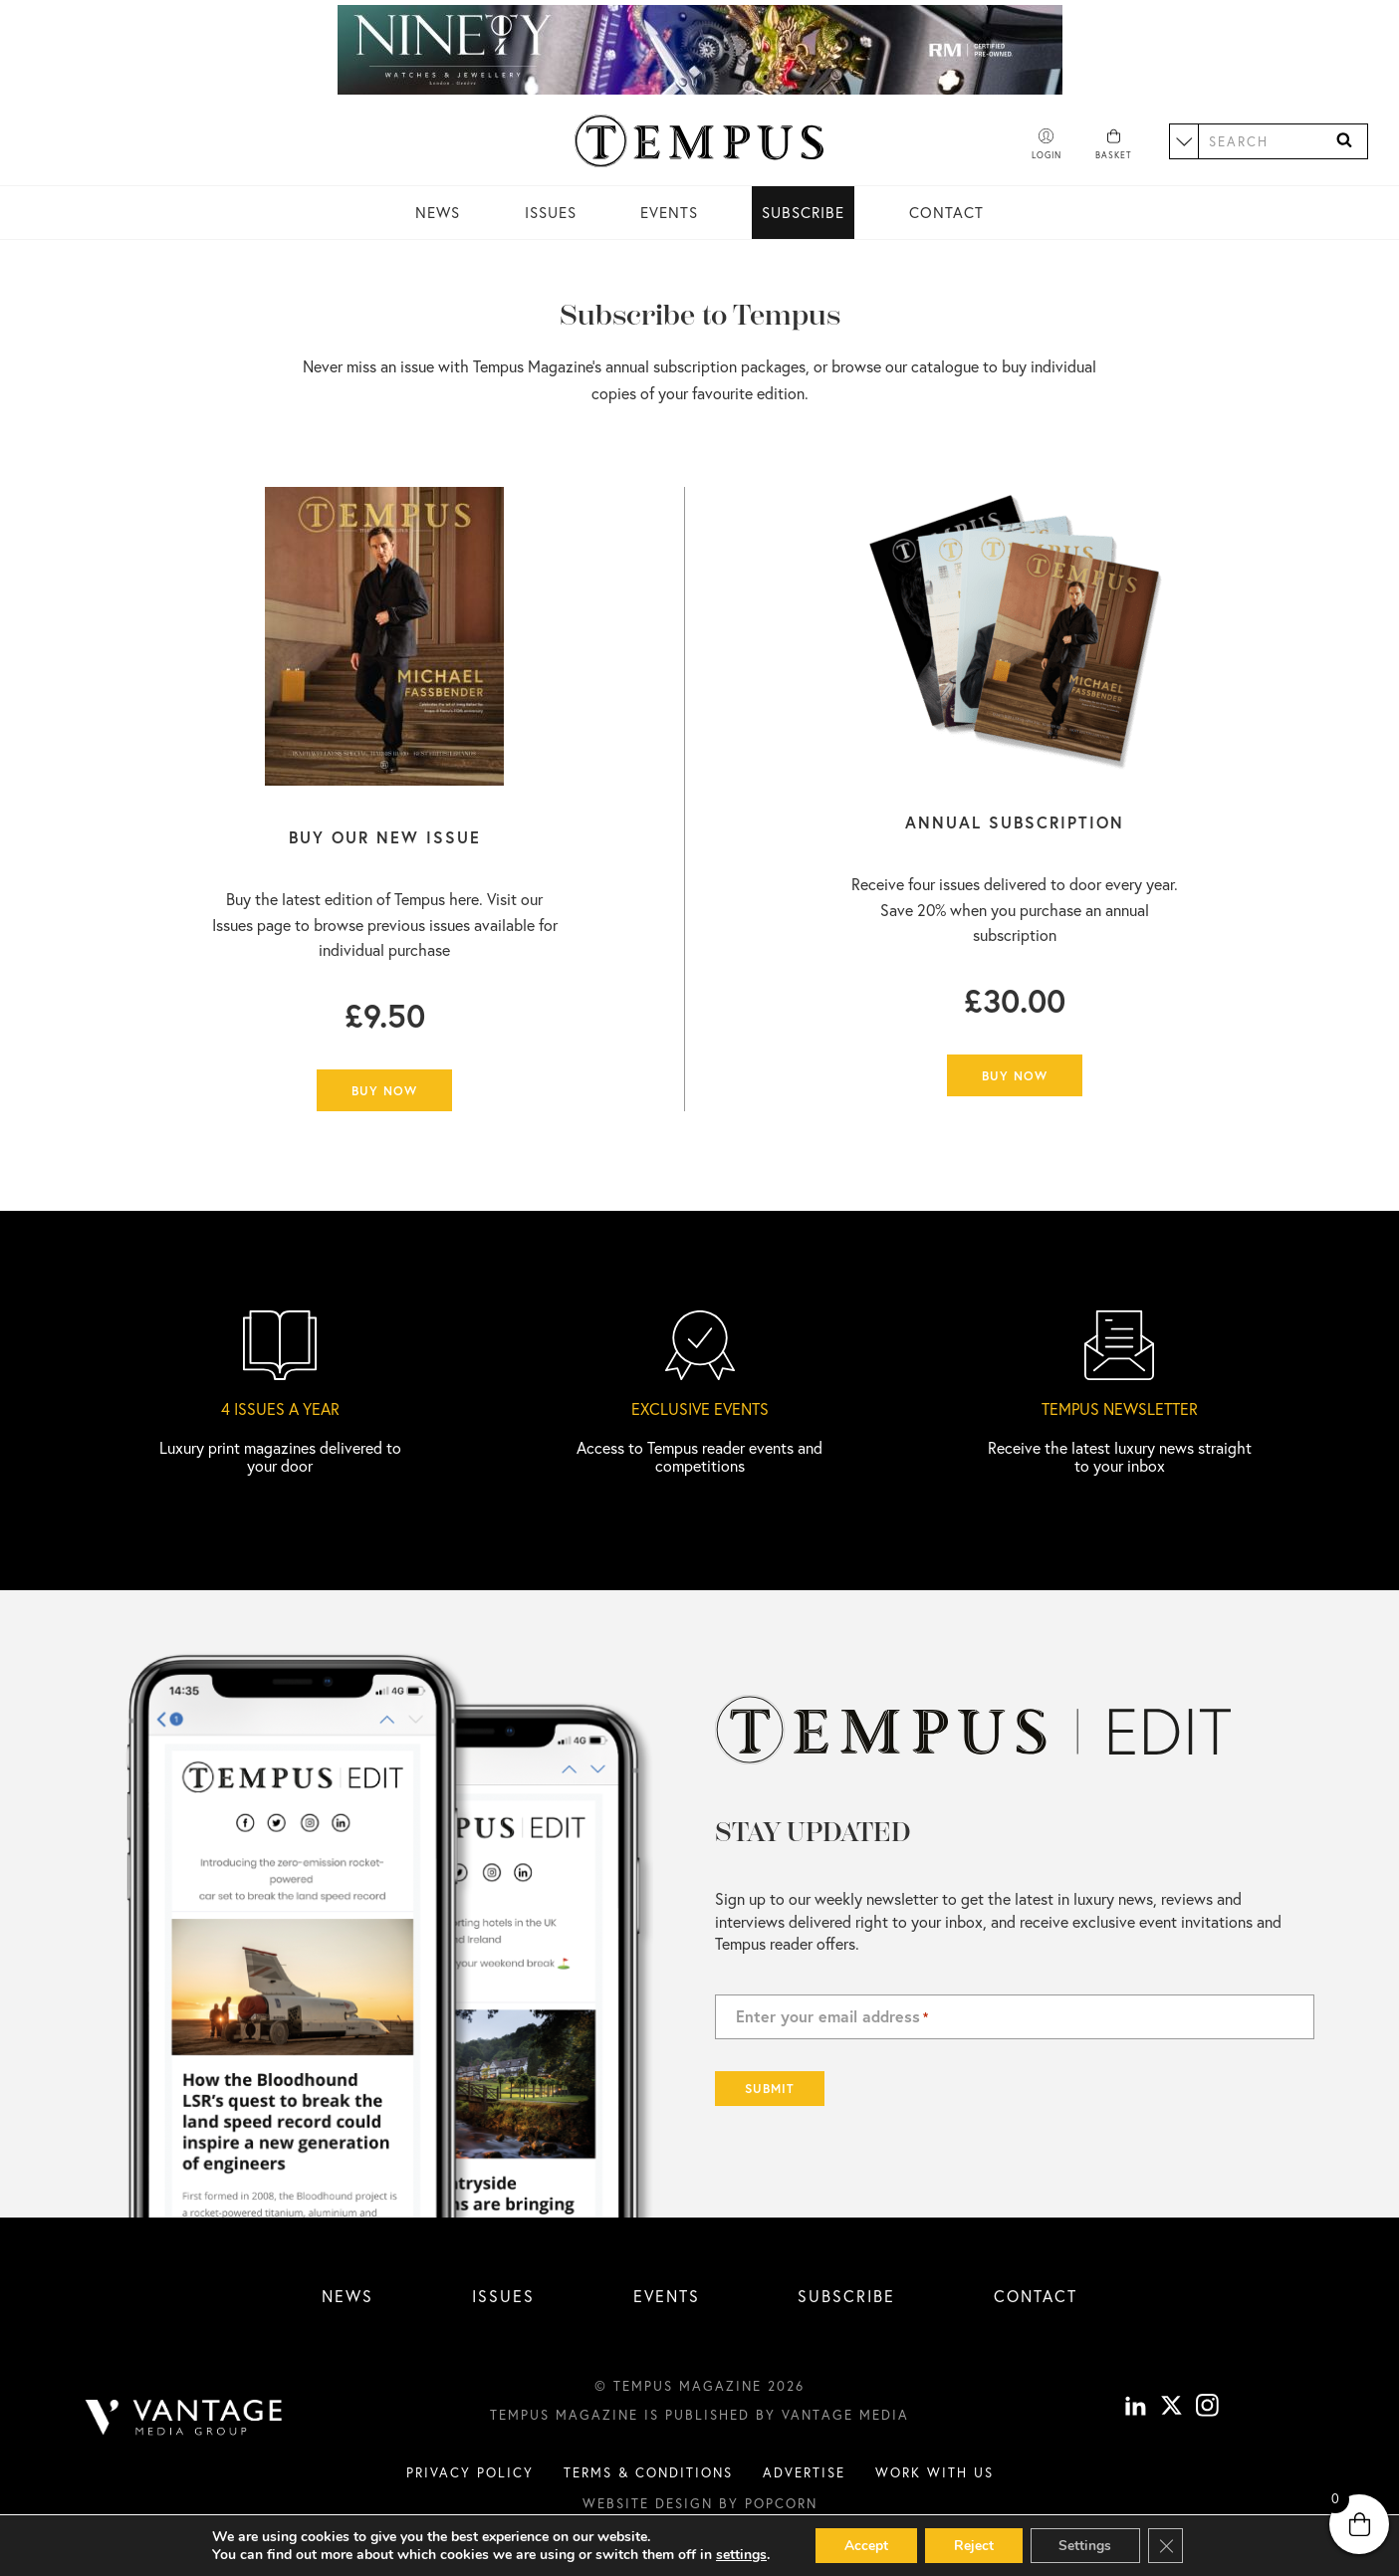 This screenshot has height=2576, width=1399. Describe the element at coordinates (863, 2544) in the screenshot. I see `Accept` at that location.